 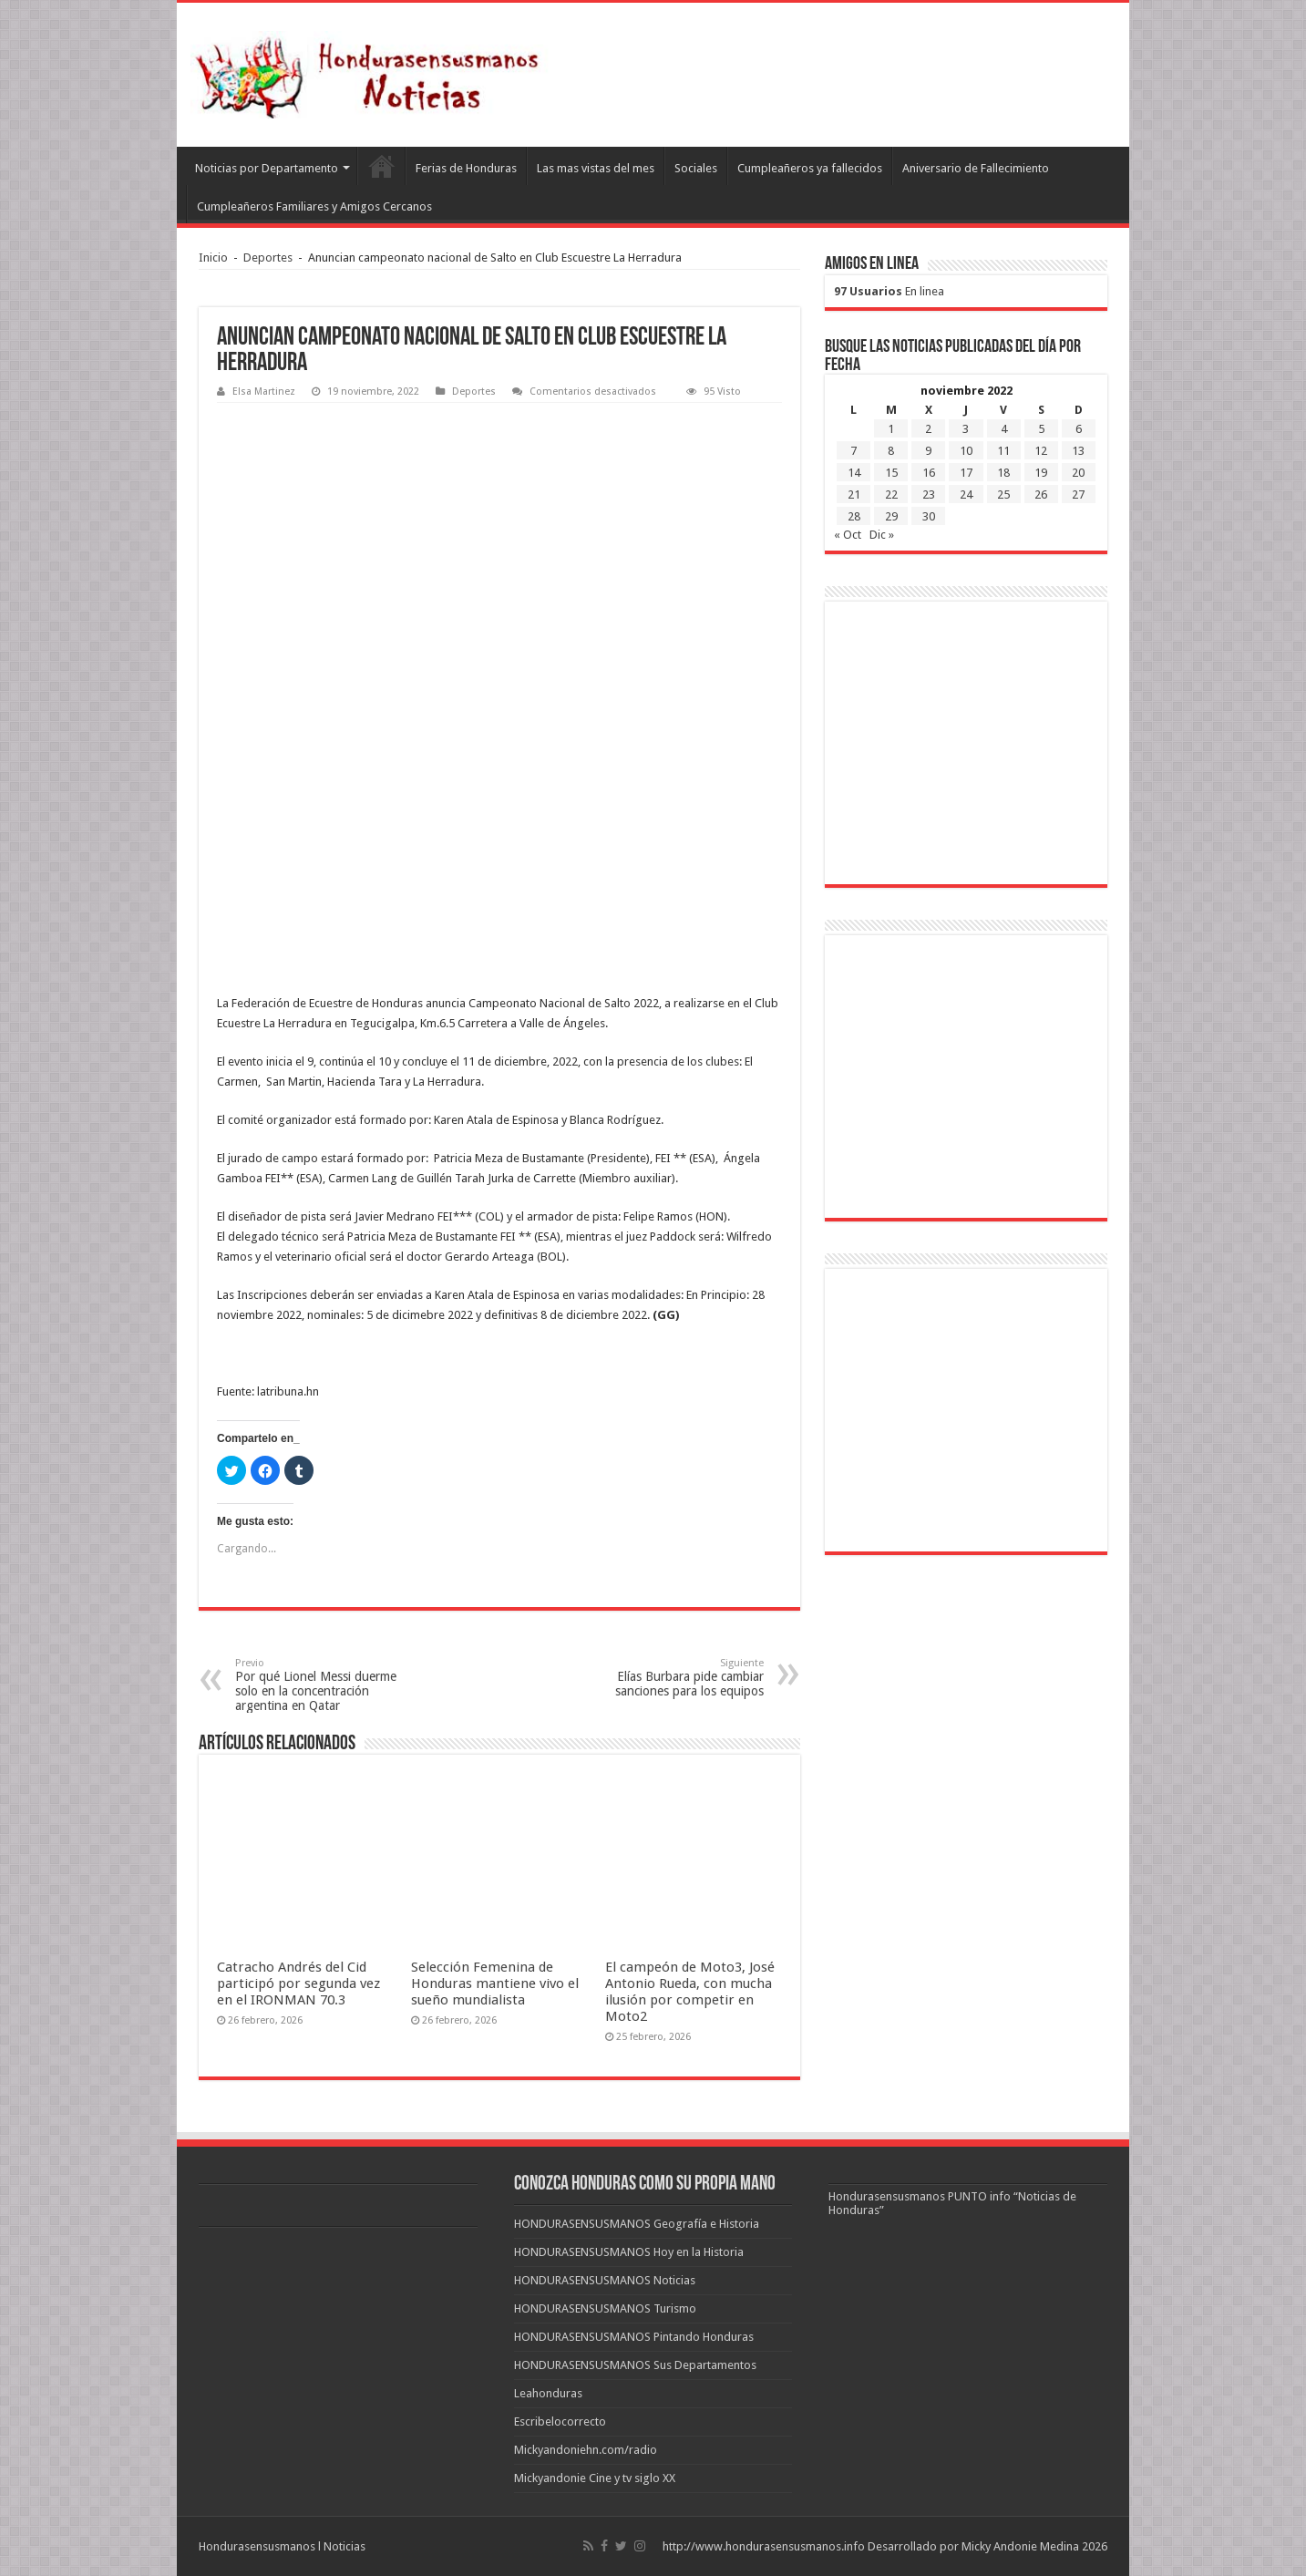 What do you see at coordinates (548, 2393) in the screenshot?
I see `Leahonduras` at bounding box center [548, 2393].